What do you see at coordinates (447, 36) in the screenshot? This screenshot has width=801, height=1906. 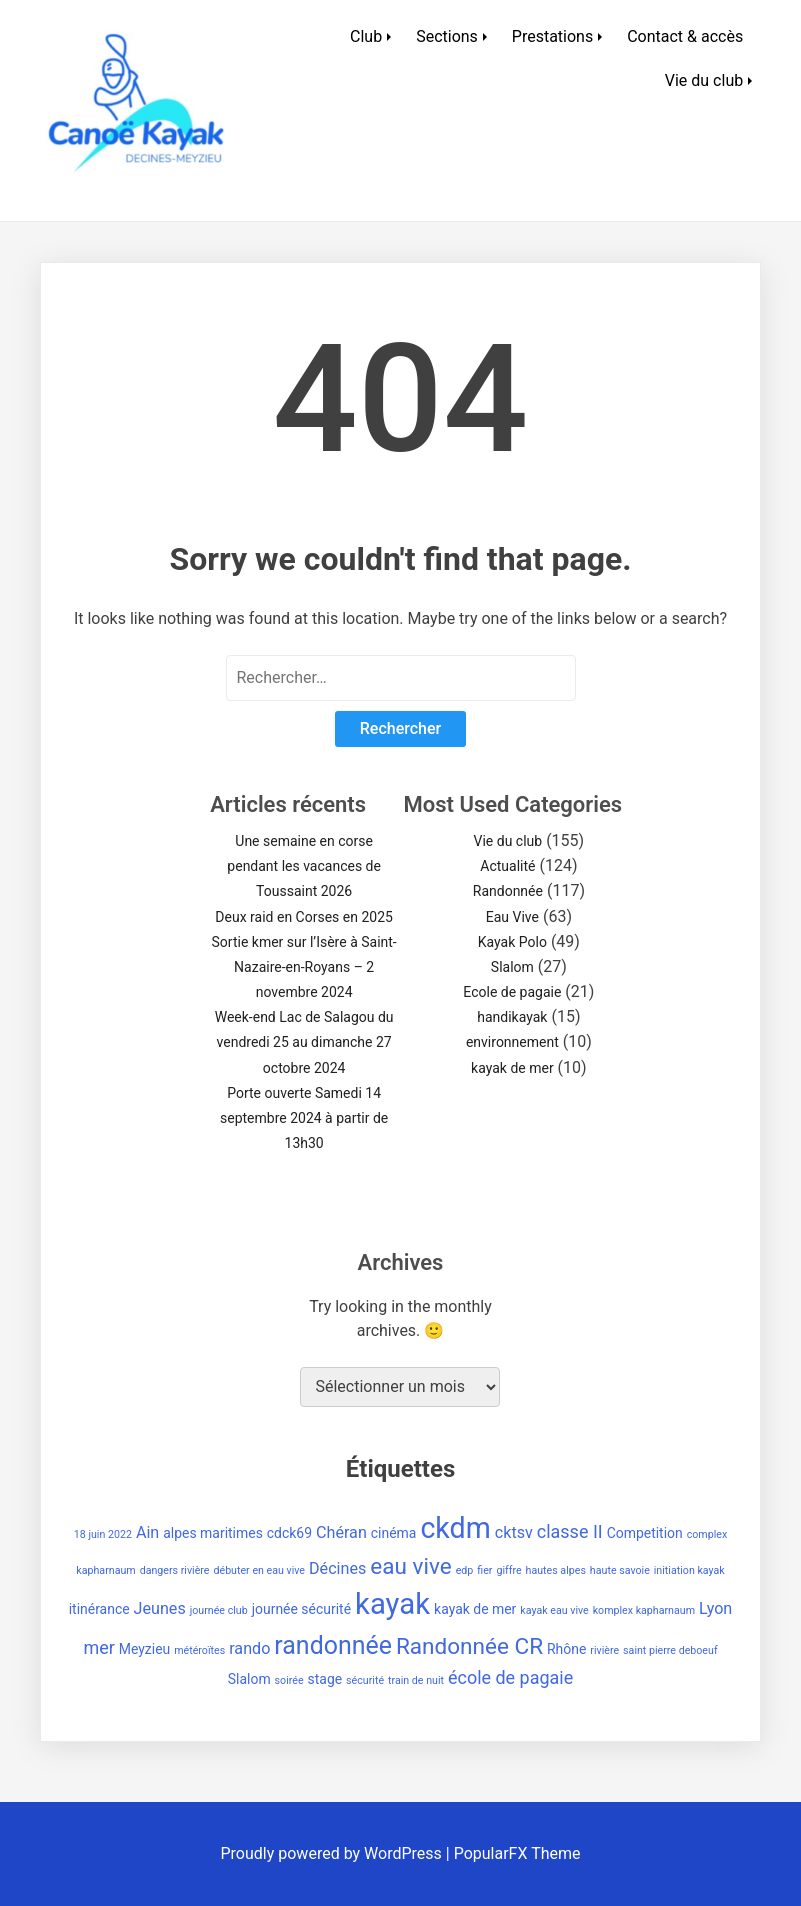 I see `Sections` at bounding box center [447, 36].